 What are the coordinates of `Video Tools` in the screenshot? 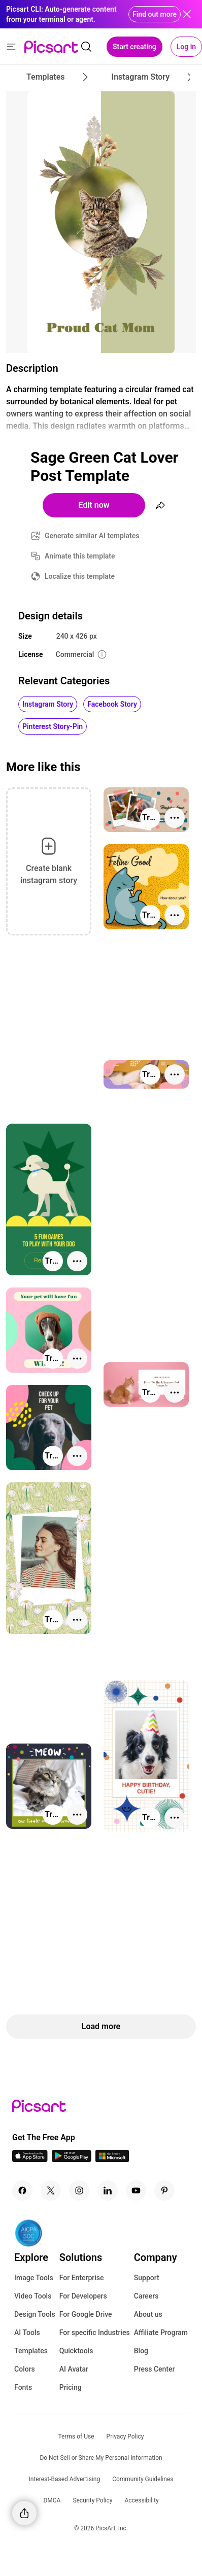 It's located at (32, 2296).